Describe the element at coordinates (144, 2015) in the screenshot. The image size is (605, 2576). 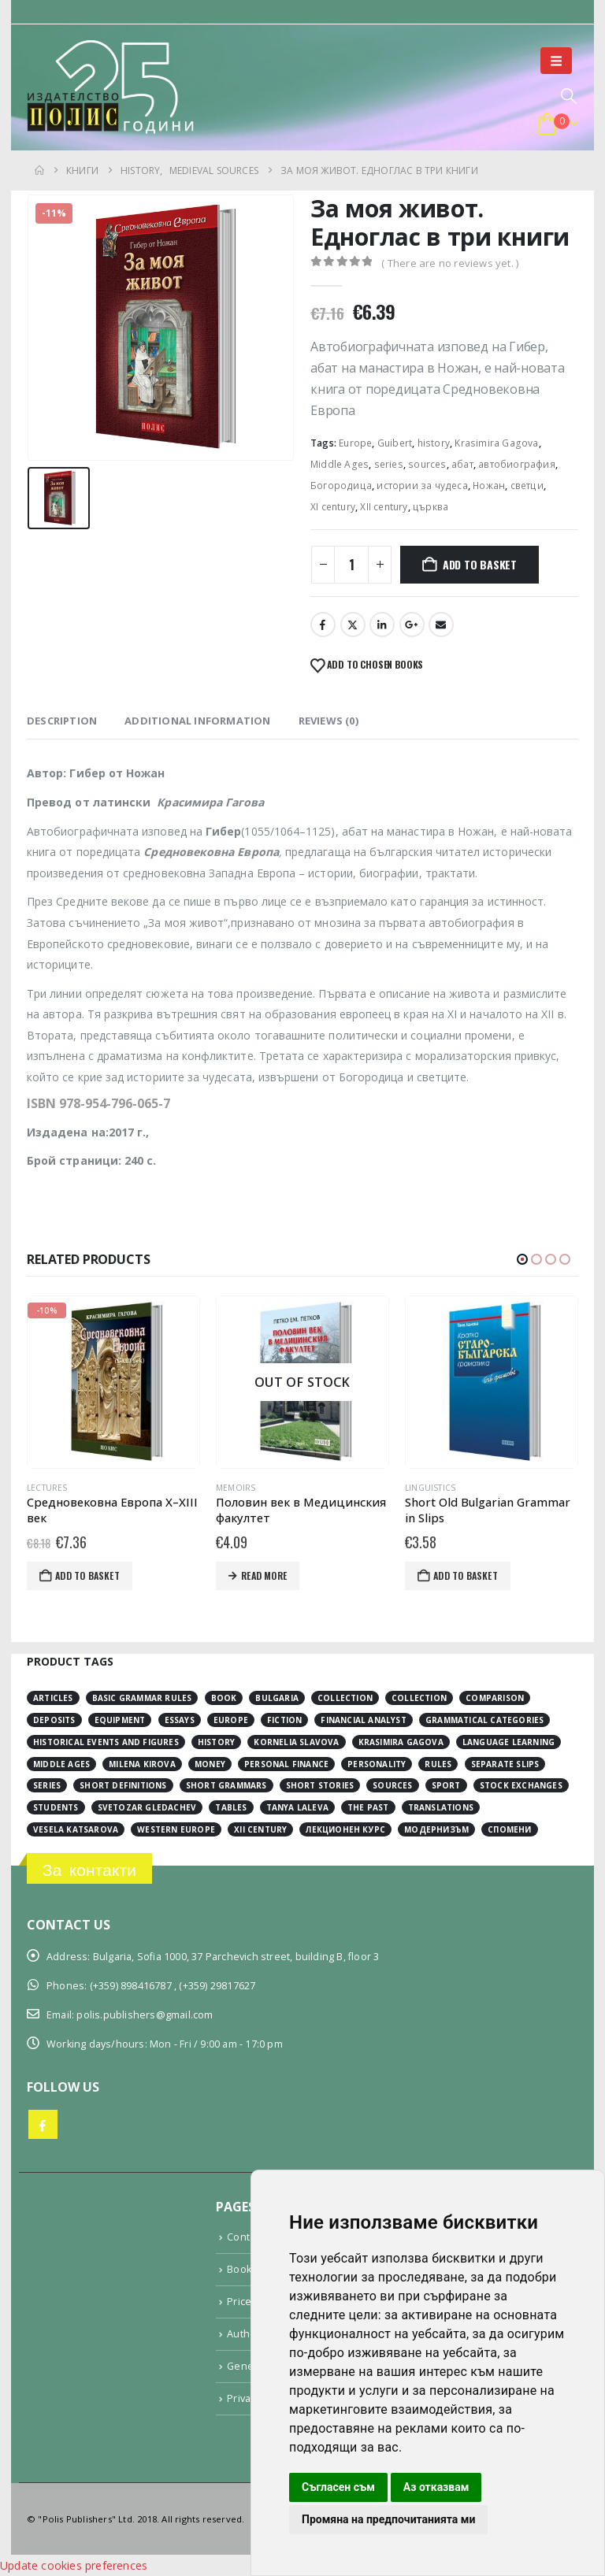
I see `polis.publishers@gmail.com` at that location.